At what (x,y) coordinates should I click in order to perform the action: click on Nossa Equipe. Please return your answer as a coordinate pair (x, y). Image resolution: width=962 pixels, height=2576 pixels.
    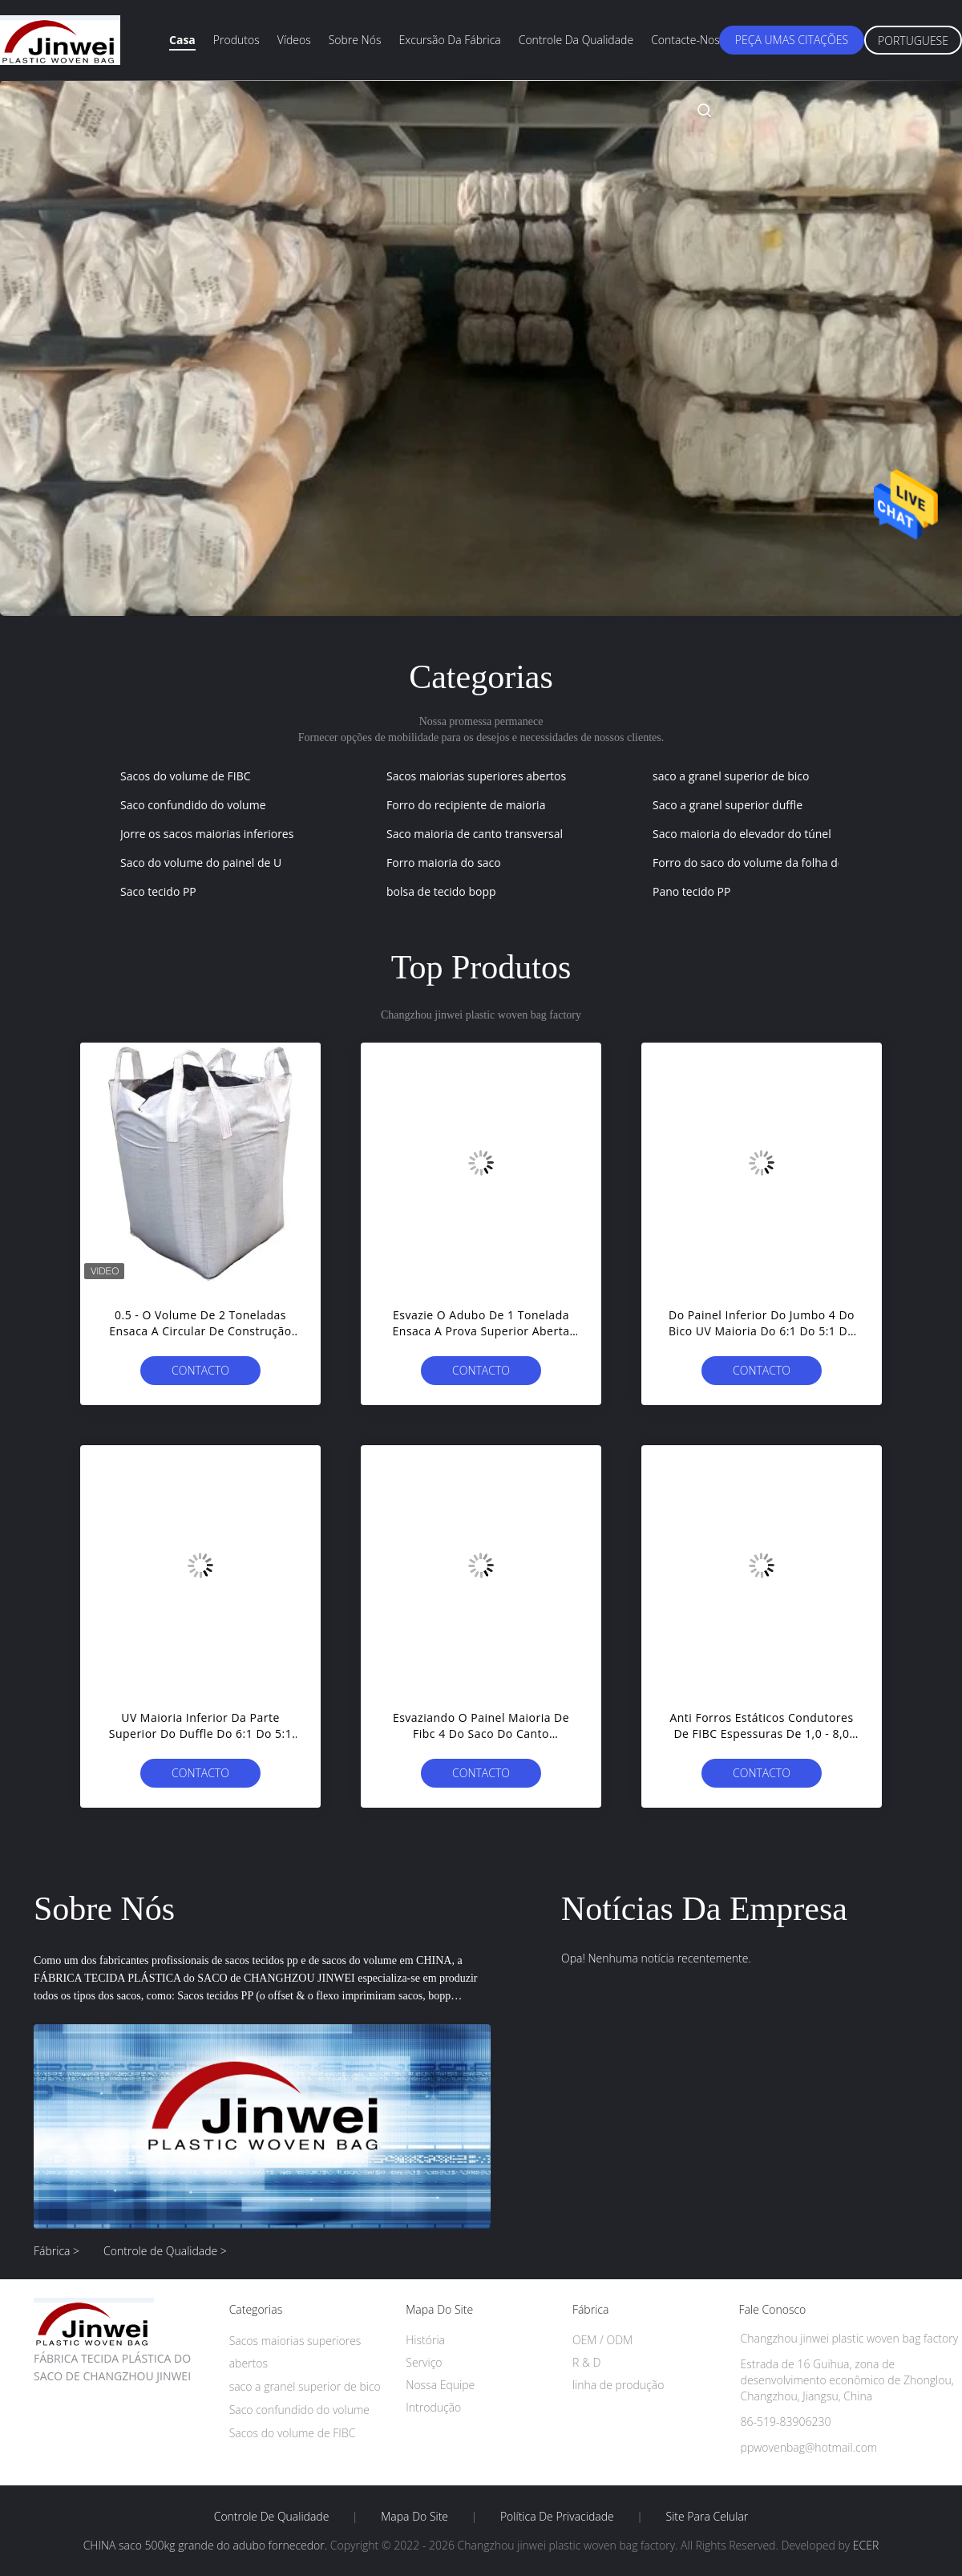
    Looking at the image, I should click on (440, 2384).